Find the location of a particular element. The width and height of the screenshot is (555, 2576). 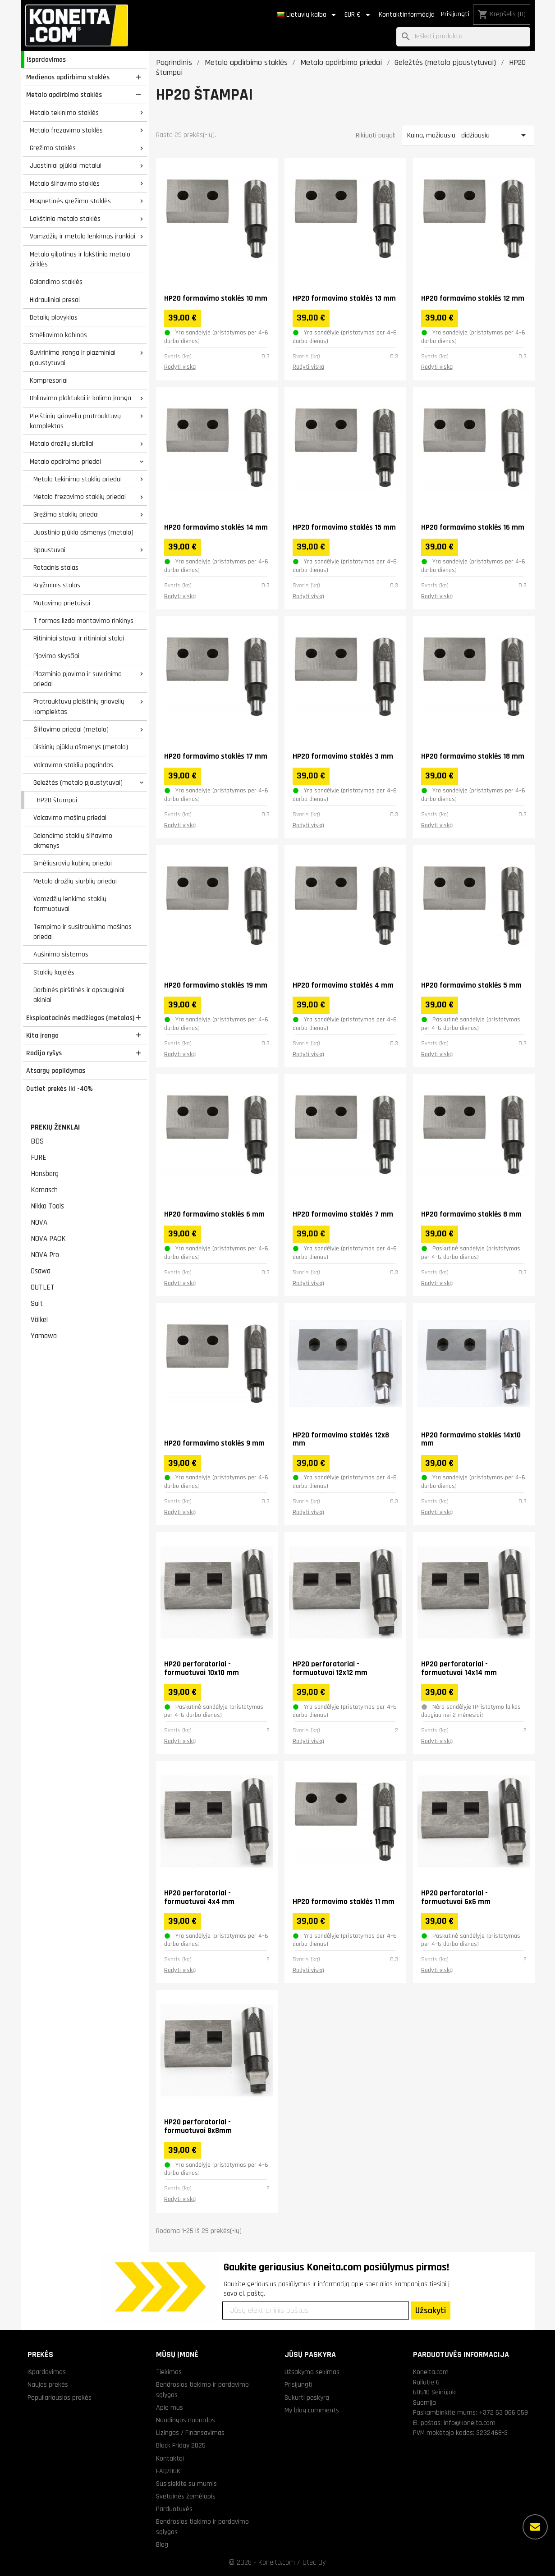

Svetainės žemėlapis is located at coordinates (186, 2496).